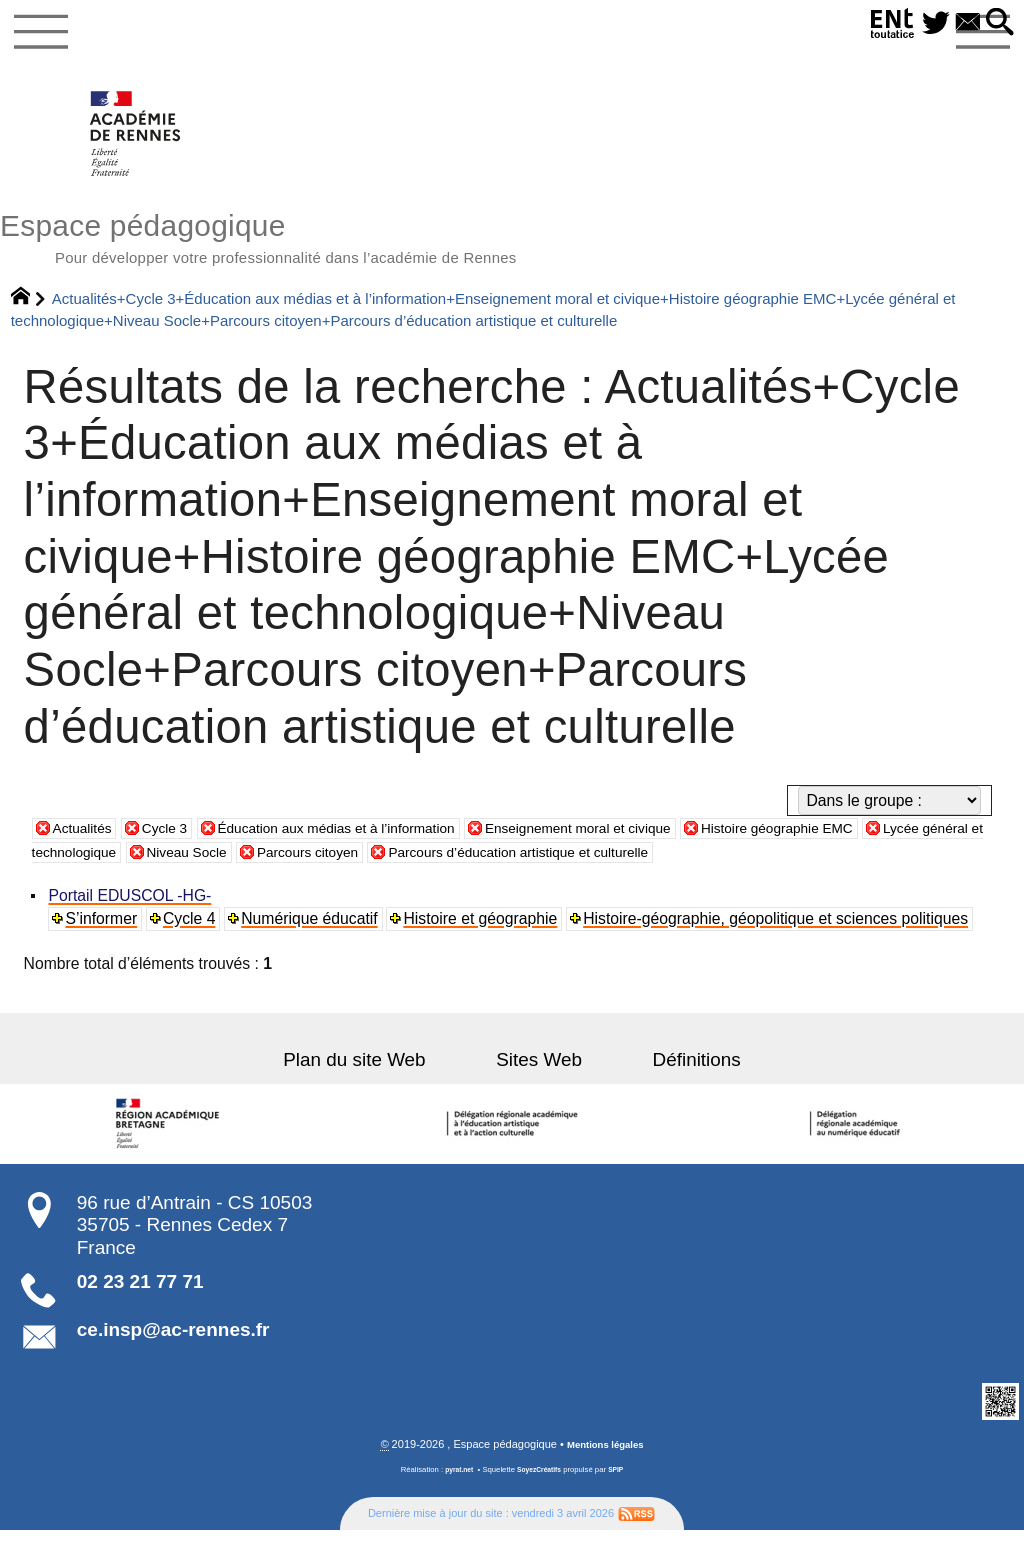 The image size is (1024, 1546). What do you see at coordinates (87, 841) in the screenshot?
I see `Actualités` at bounding box center [87, 841].